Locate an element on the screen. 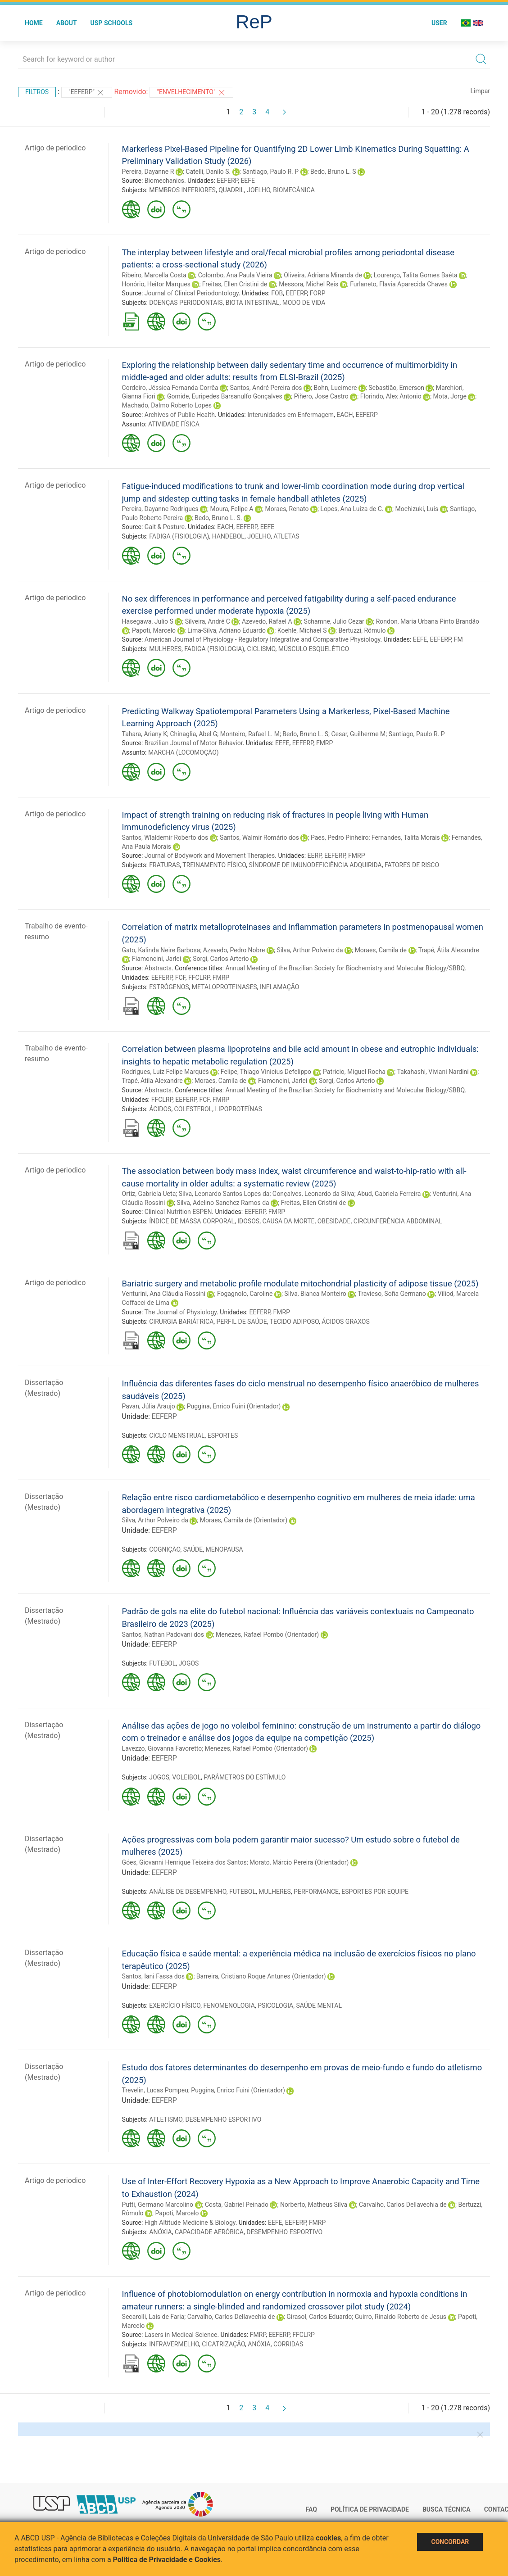  PSICOLOGIA is located at coordinates (275, 2005).